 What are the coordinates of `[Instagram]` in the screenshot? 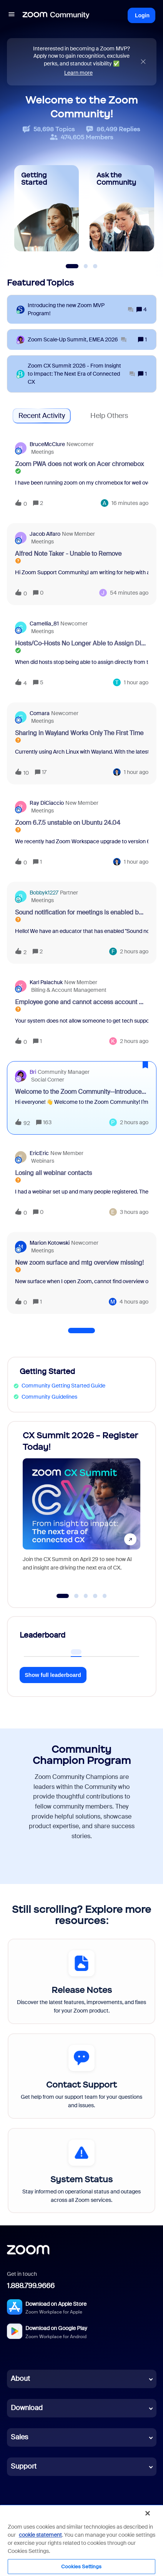 It's located at (79, 2512).